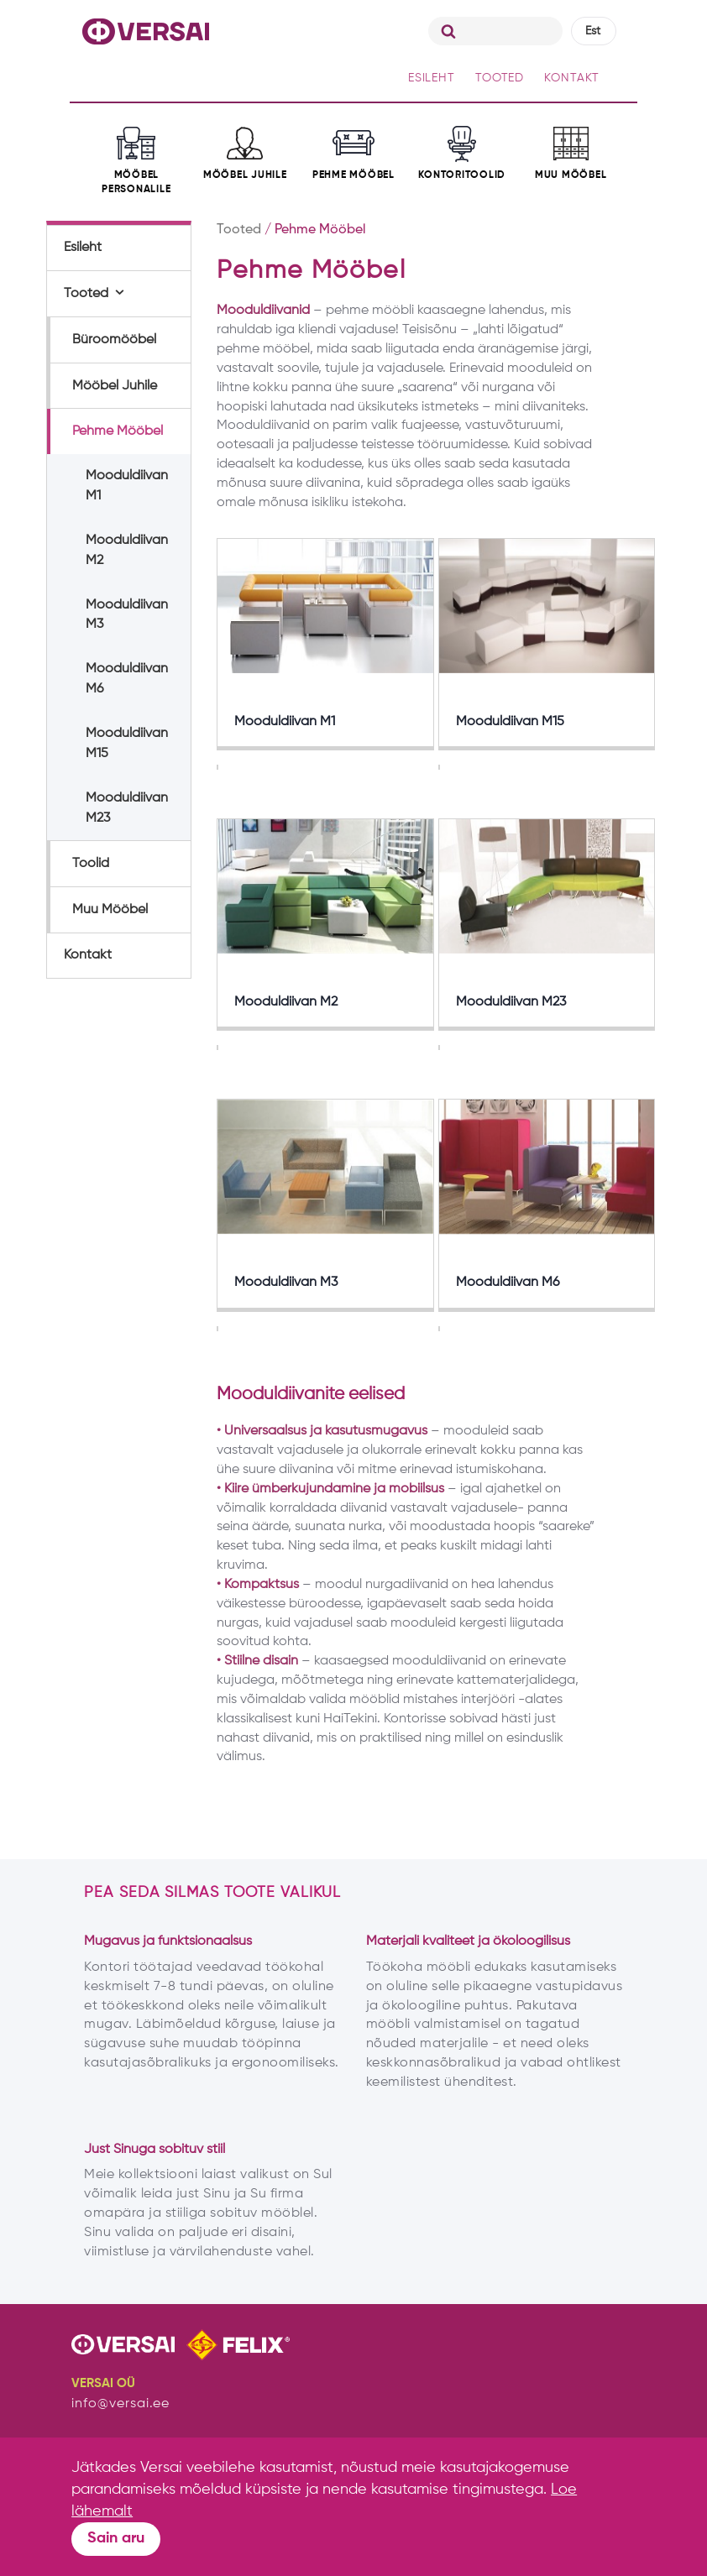 This screenshot has width=707, height=2576. I want to click on Mööbel Juhile, so click(114, 386).